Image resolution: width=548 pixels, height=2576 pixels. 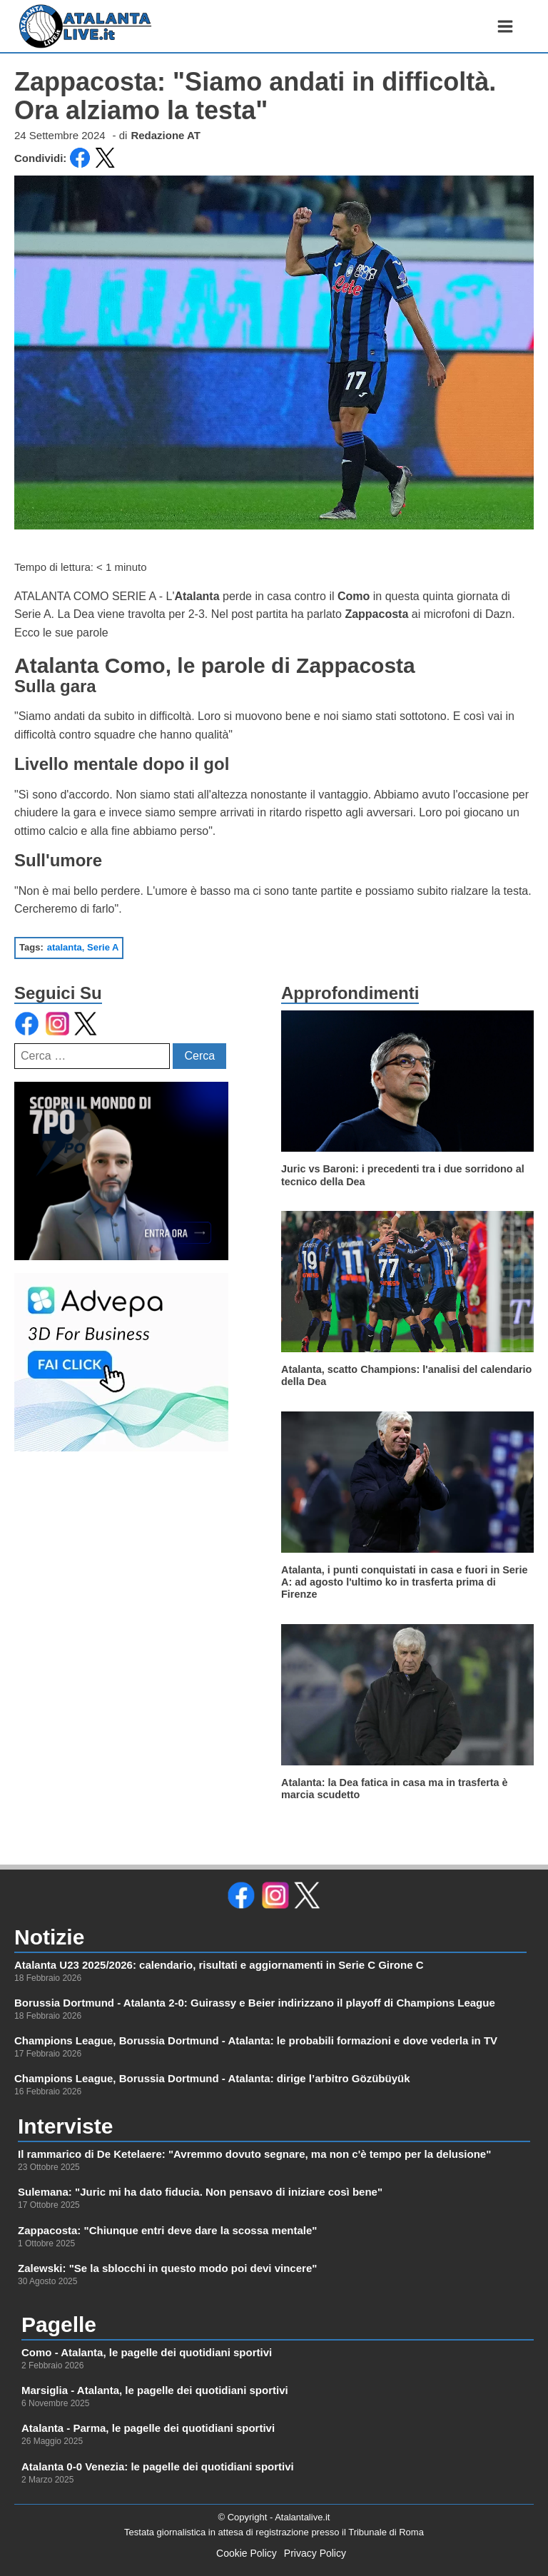 I want to click on atalanta, so click(x=64, y=947).